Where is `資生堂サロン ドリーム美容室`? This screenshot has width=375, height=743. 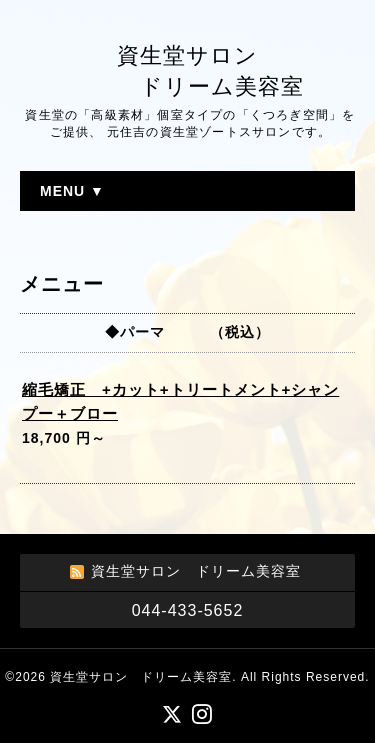 資生堂サロン ドリーム美容室 is located at coordinates (141, 677).